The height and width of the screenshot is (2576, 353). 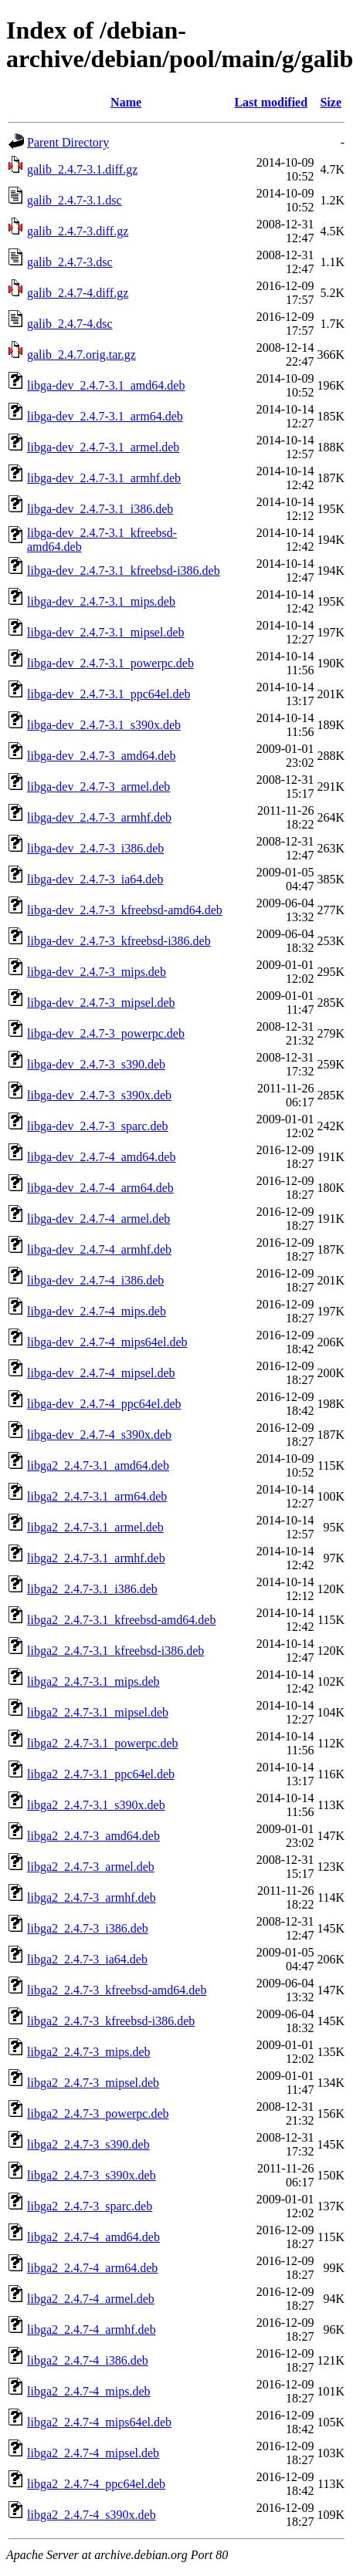 What do you see at coordinates (89, 2206) in the screenshot?
I see `libga2_2.4.7-3_sparc.deb` at bounding box center [89, 2206].